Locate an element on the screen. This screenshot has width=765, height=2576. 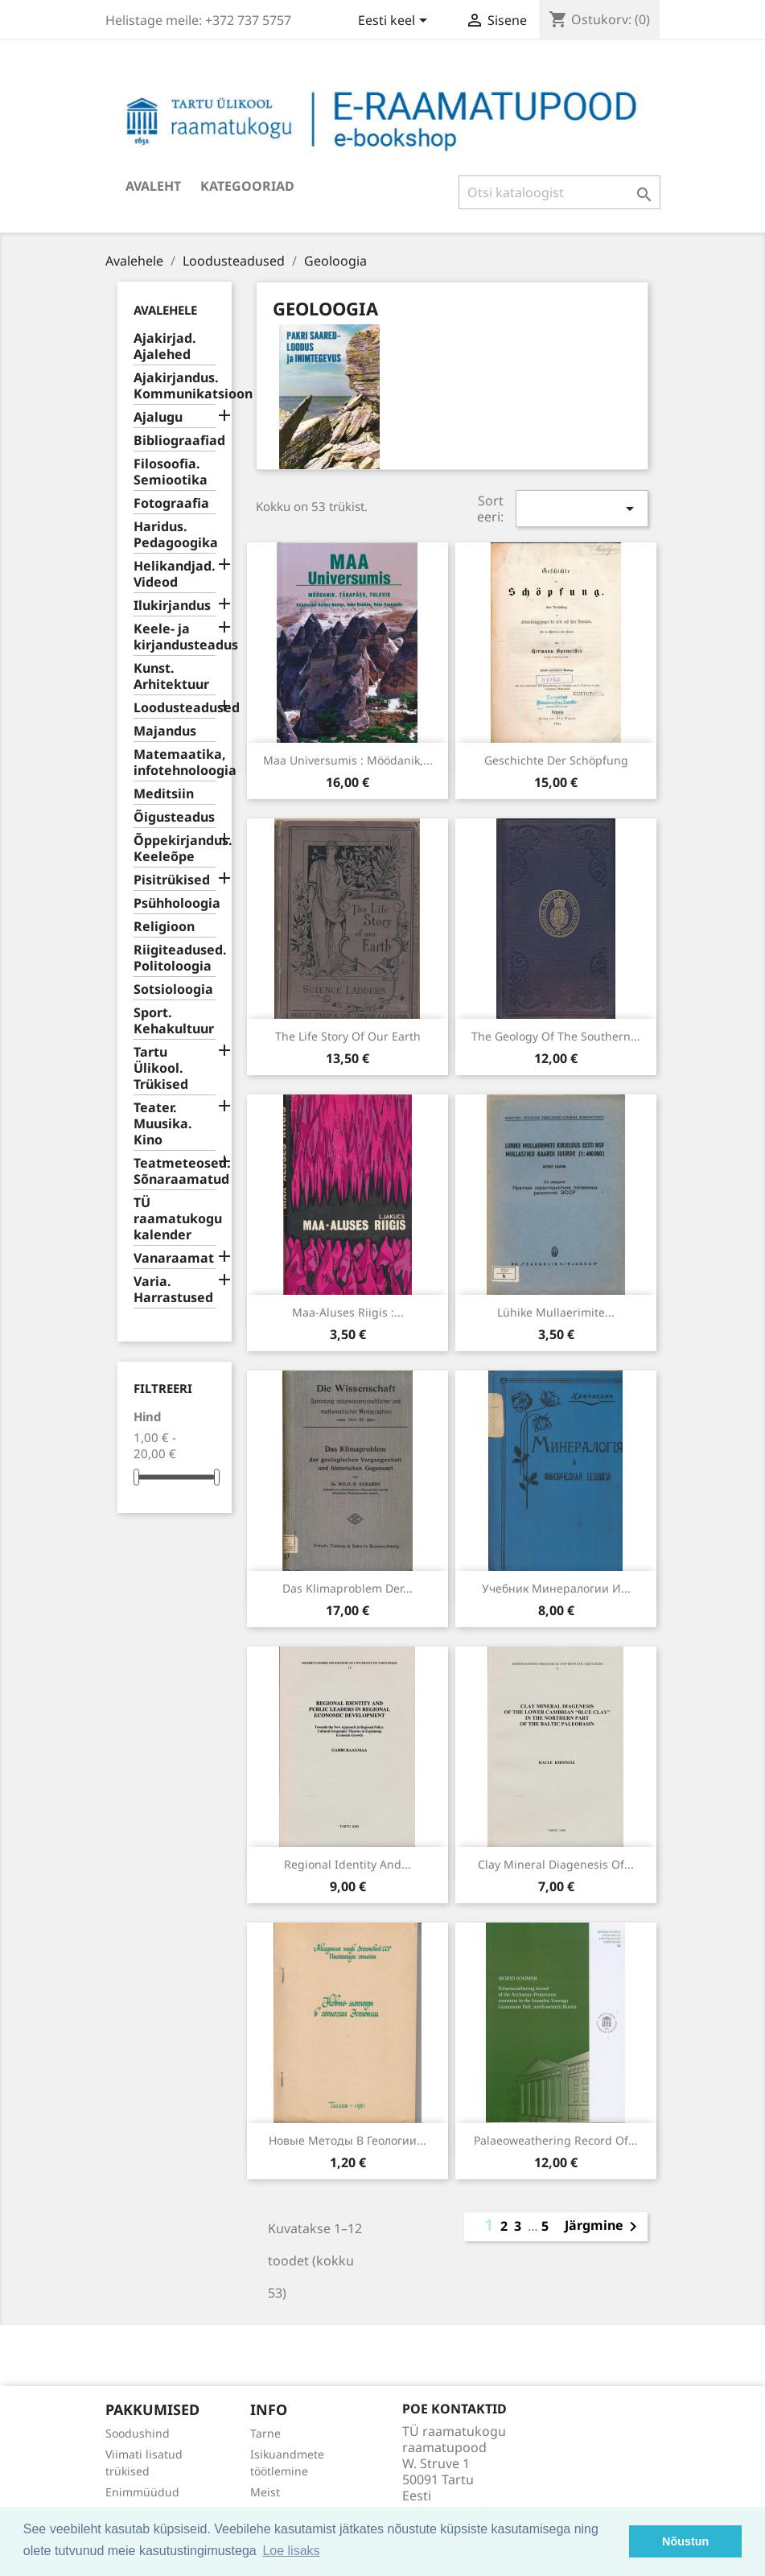
Учебник минералогии и... is located at coordinates (556, 1588).